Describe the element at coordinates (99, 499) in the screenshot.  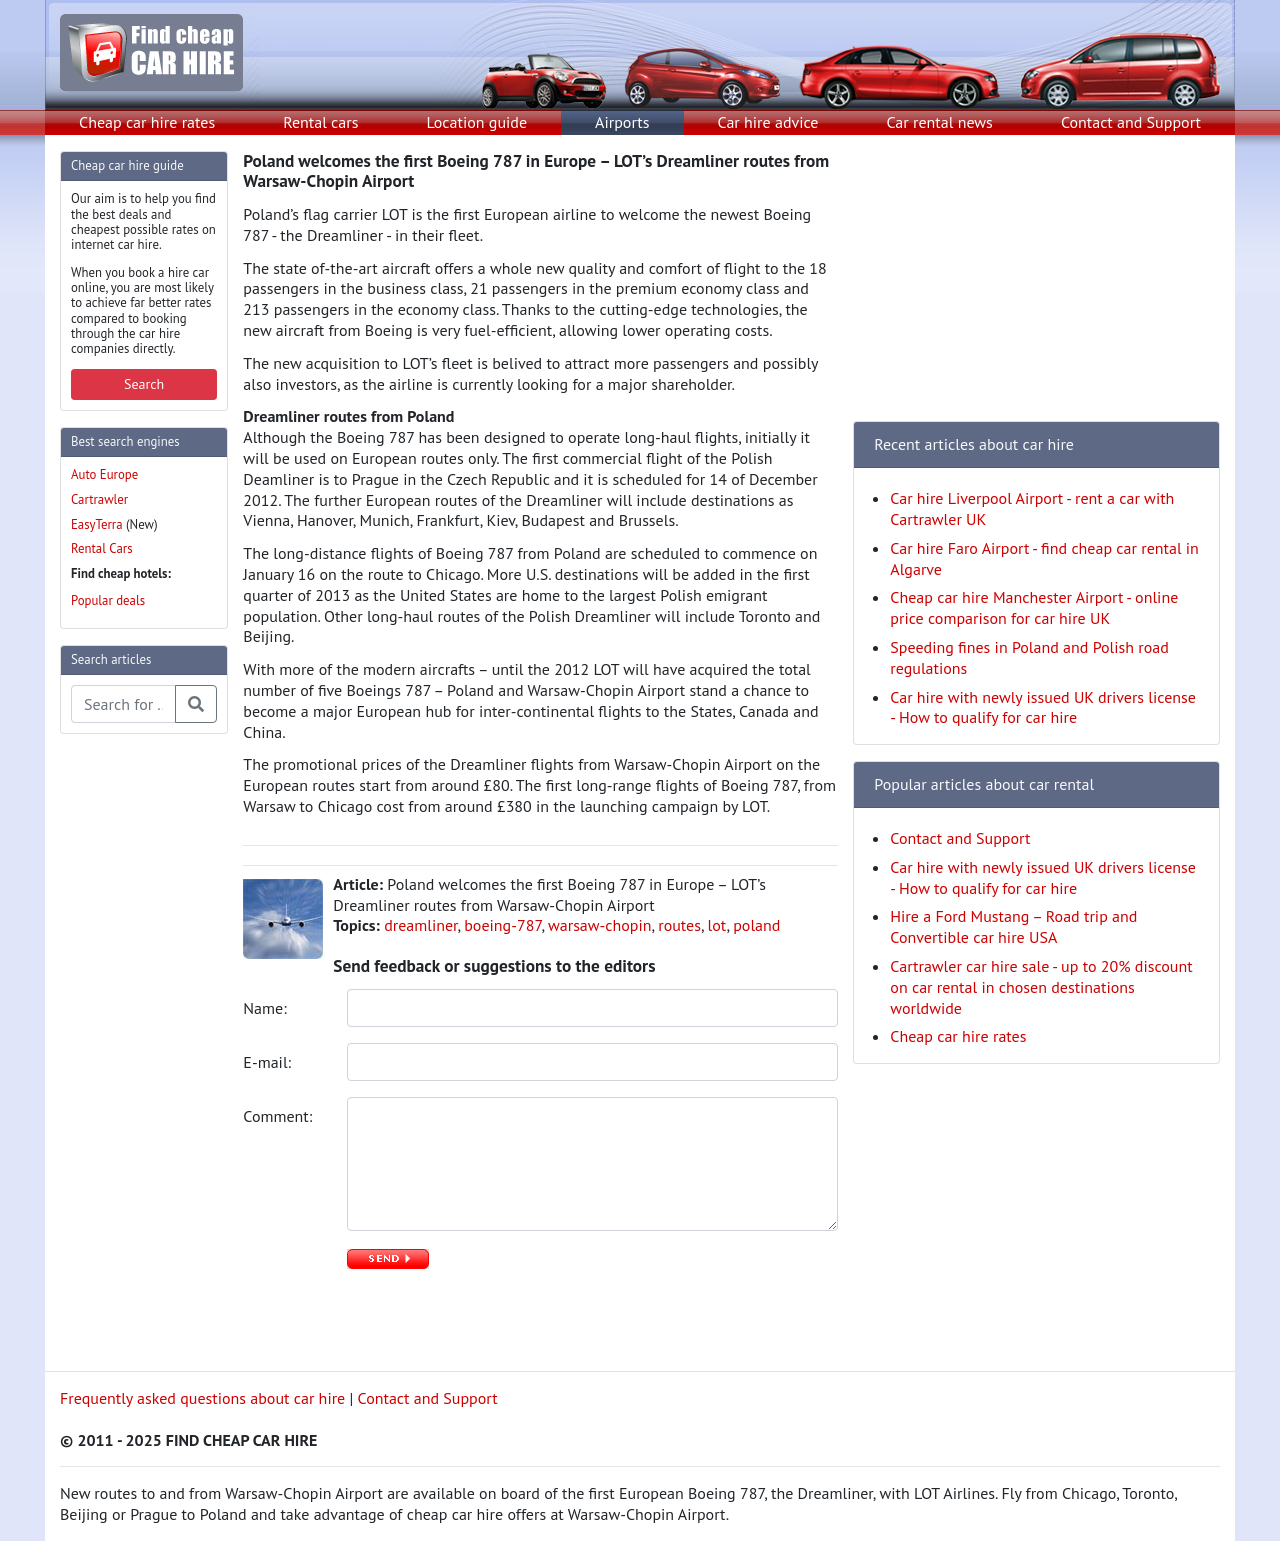
I see `Cartrawler` at that location.